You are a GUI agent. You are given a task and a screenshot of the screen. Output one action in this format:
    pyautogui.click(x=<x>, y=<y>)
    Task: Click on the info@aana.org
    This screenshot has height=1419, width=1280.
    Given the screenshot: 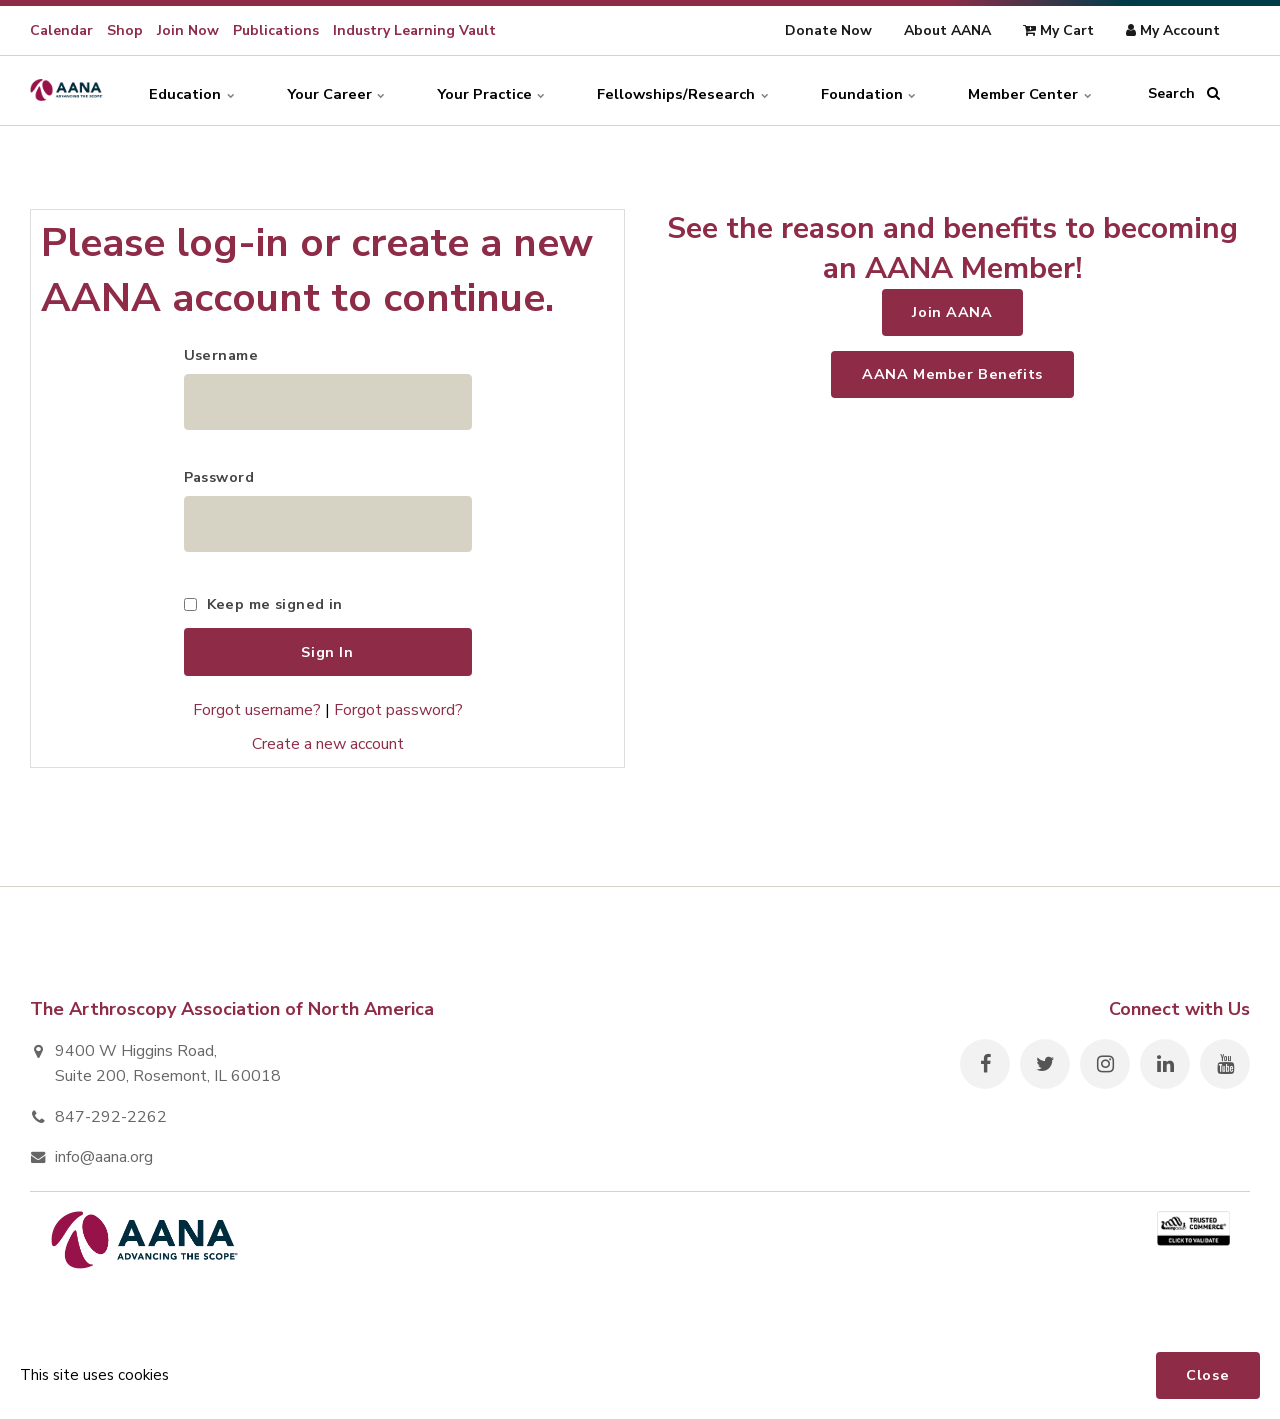 What is the action you would take?
    pyautogui.click(x=104, y=1163)
    